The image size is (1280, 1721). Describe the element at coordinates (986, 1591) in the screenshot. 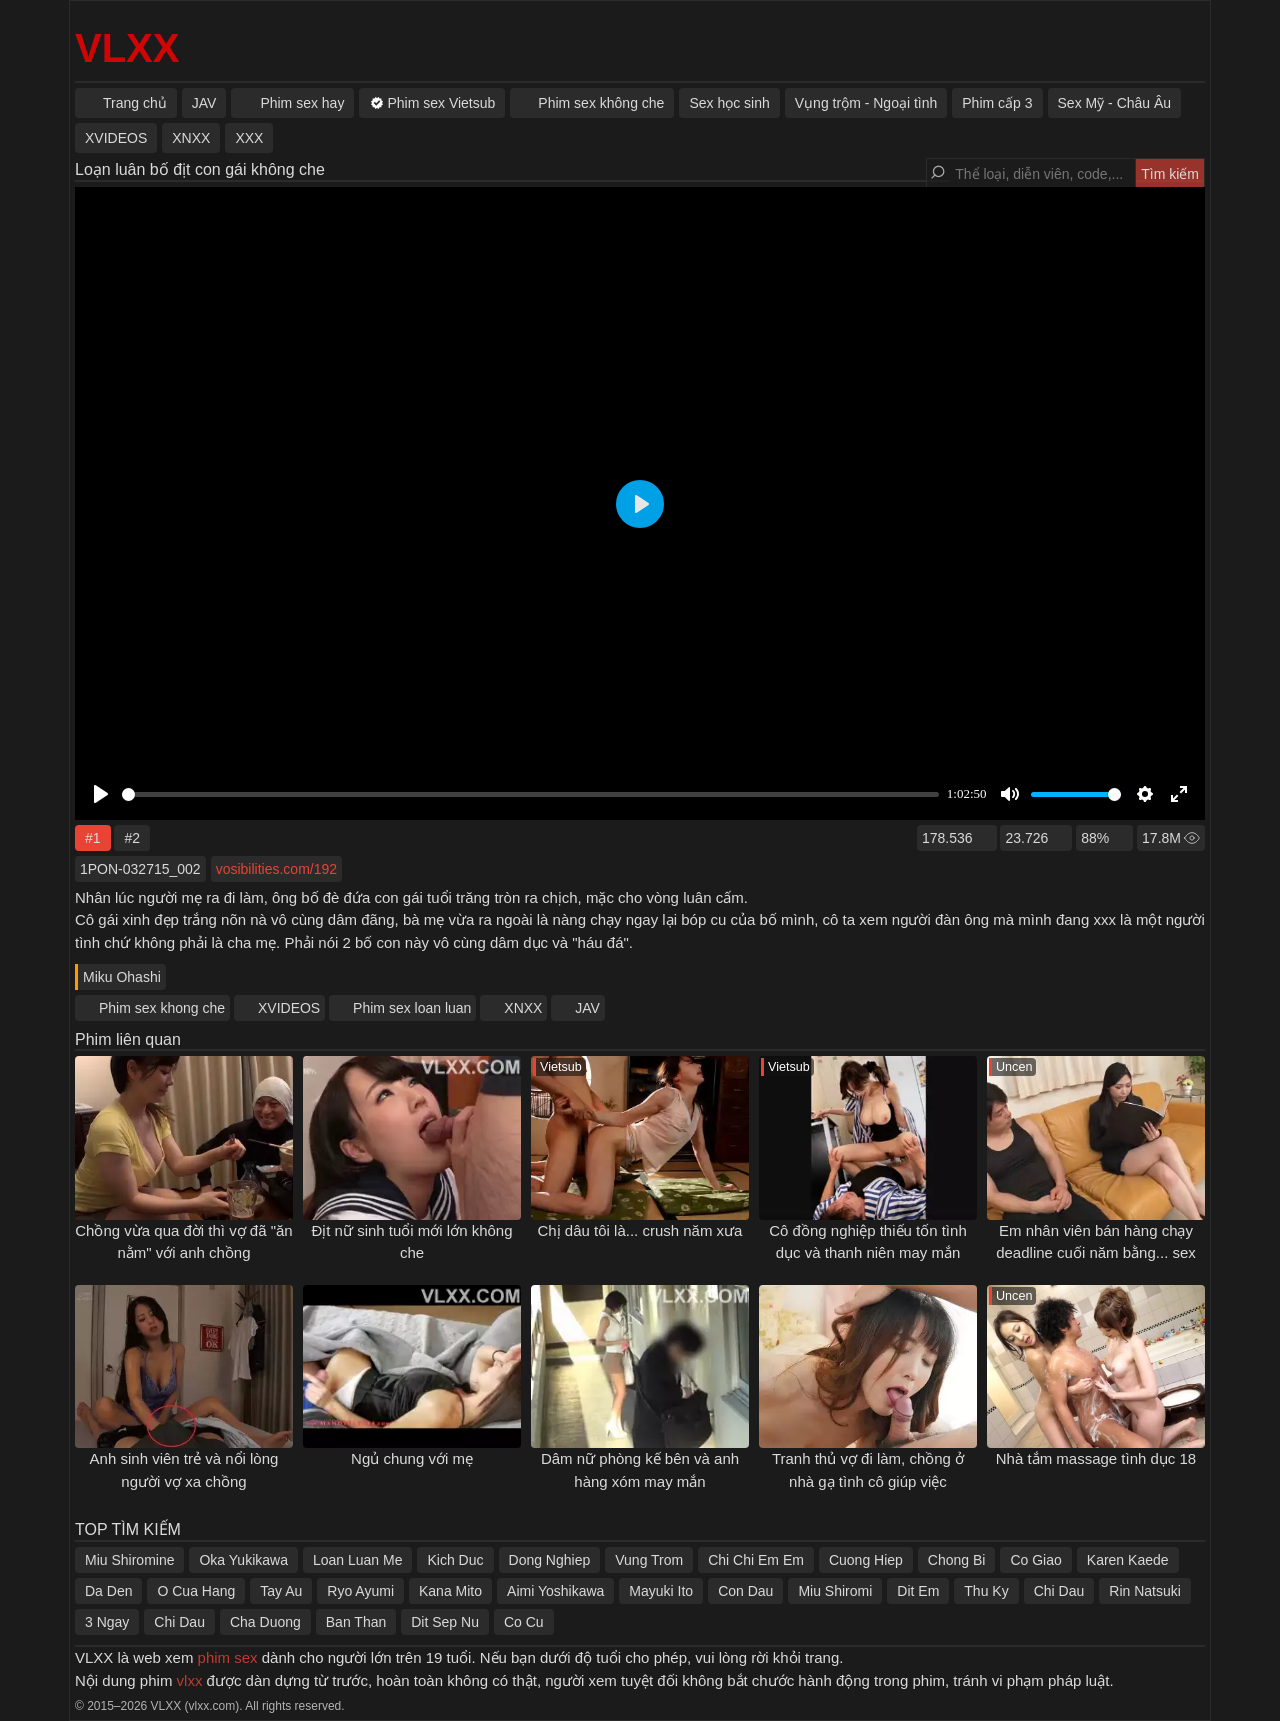

I see `Thu Ky` at that location.